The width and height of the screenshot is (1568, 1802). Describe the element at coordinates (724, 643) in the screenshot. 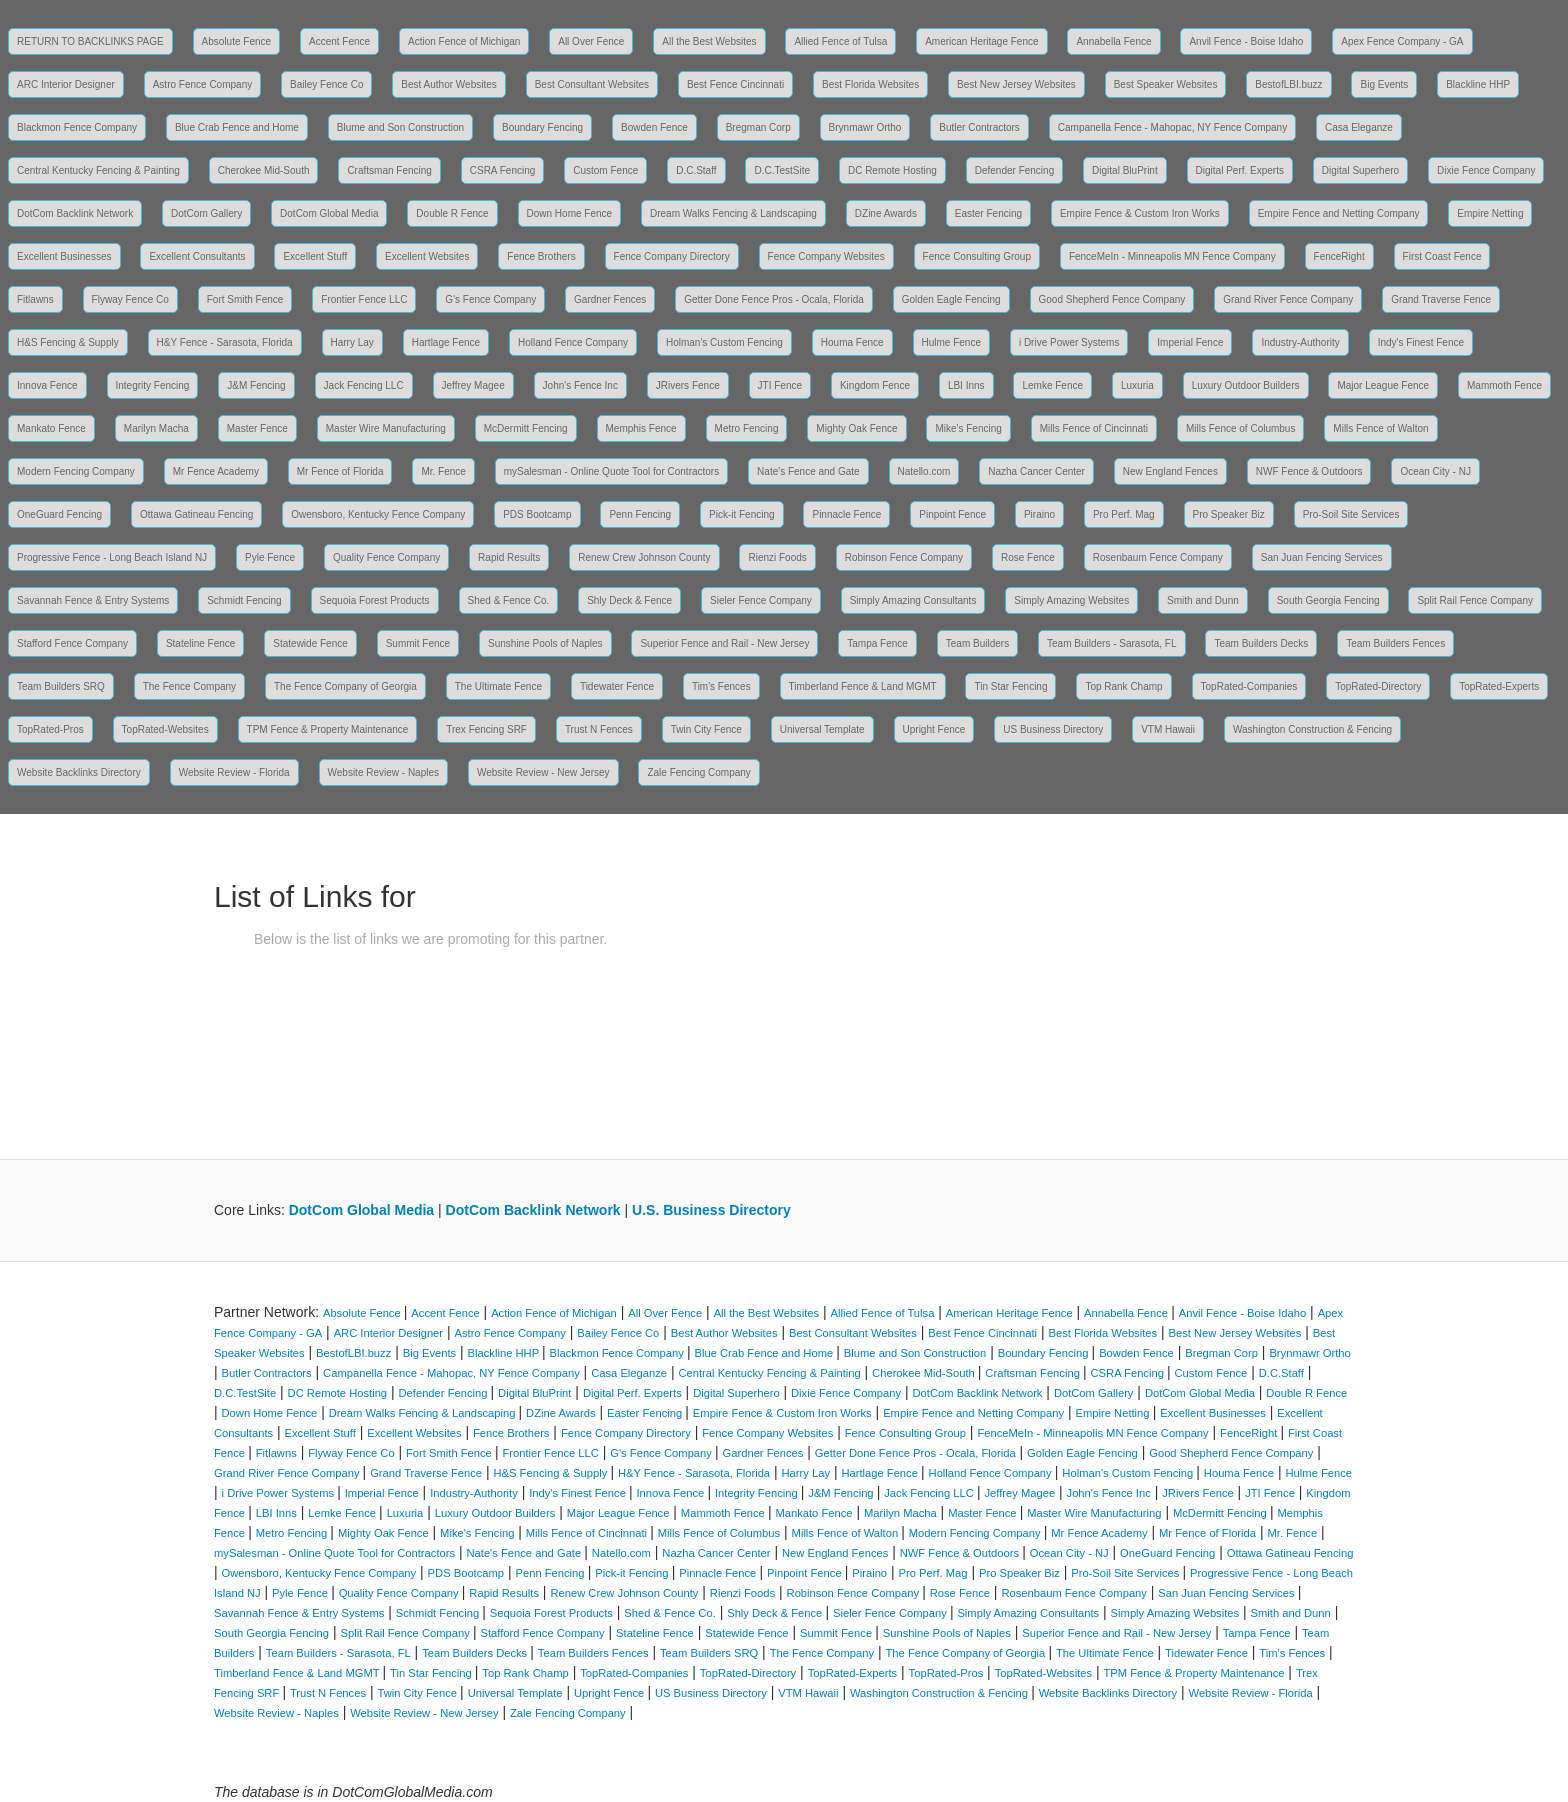

I see `Superior Fence and Rail - New Jersey` at that location.